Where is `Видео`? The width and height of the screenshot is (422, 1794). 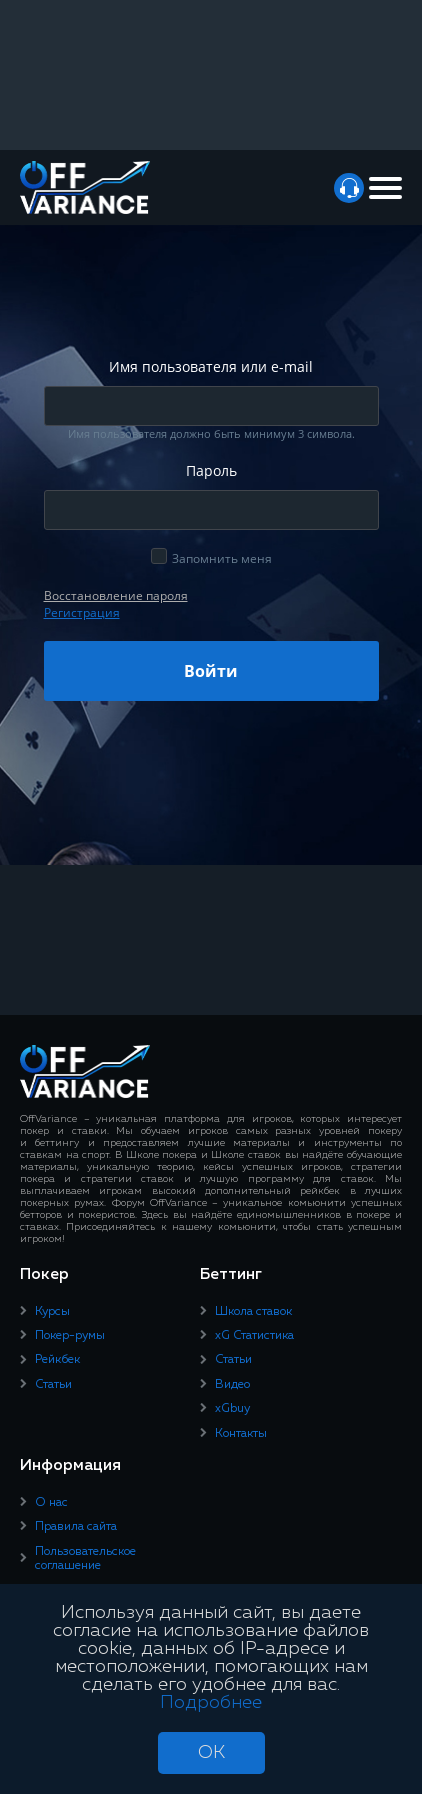
Видео is located at coordinates (232, 1385).